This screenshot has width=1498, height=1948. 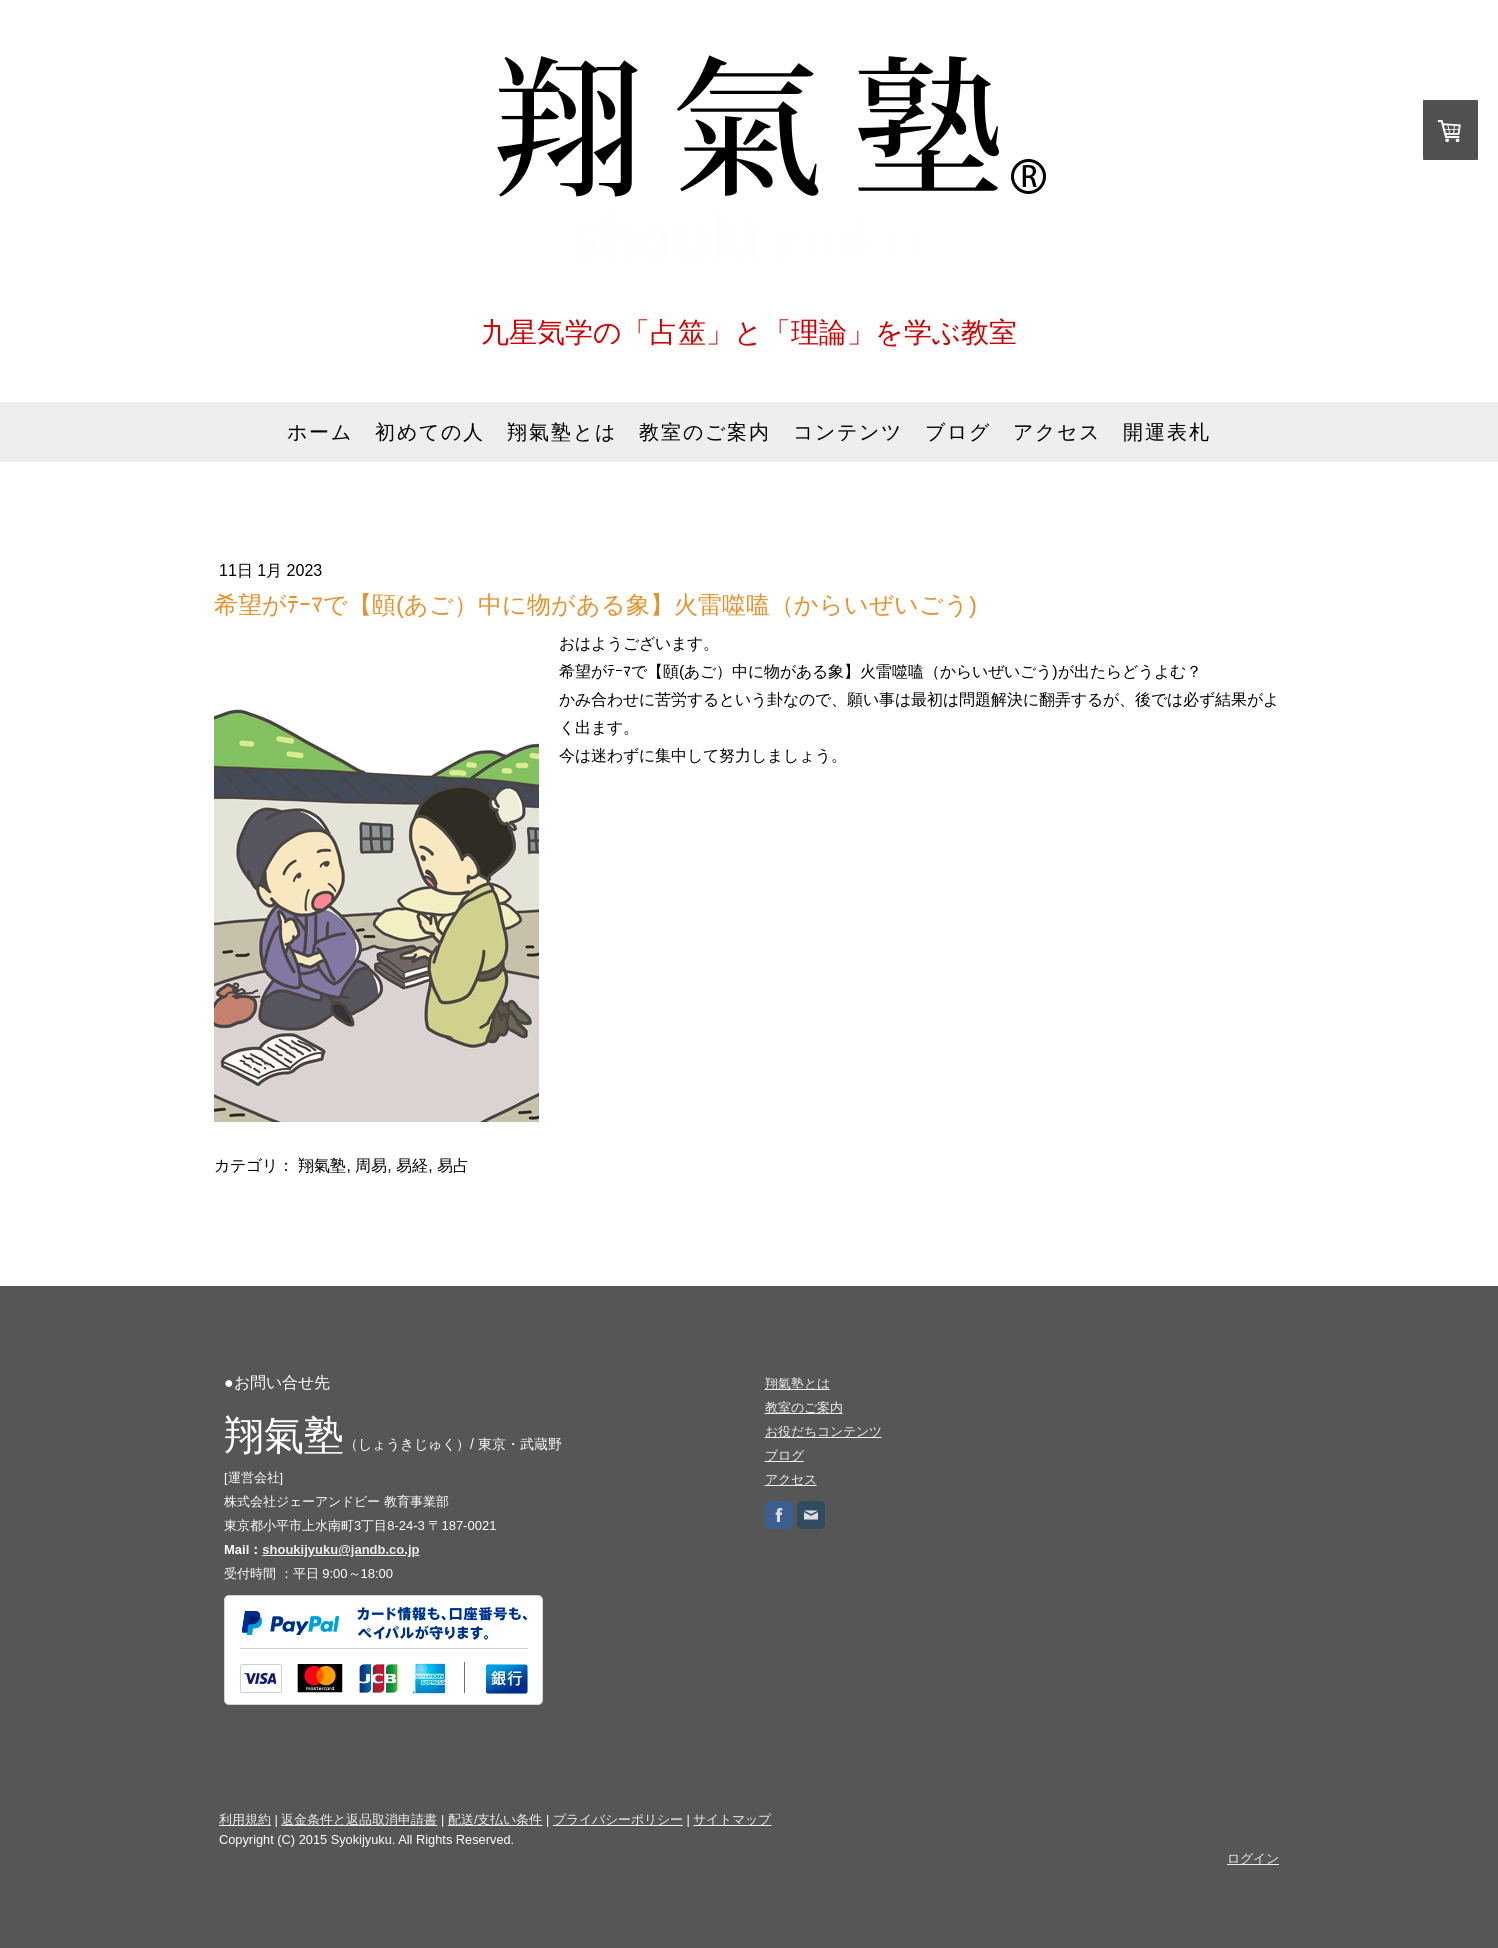 I want to click on 教室のご案内, so click(x=705, y=432).